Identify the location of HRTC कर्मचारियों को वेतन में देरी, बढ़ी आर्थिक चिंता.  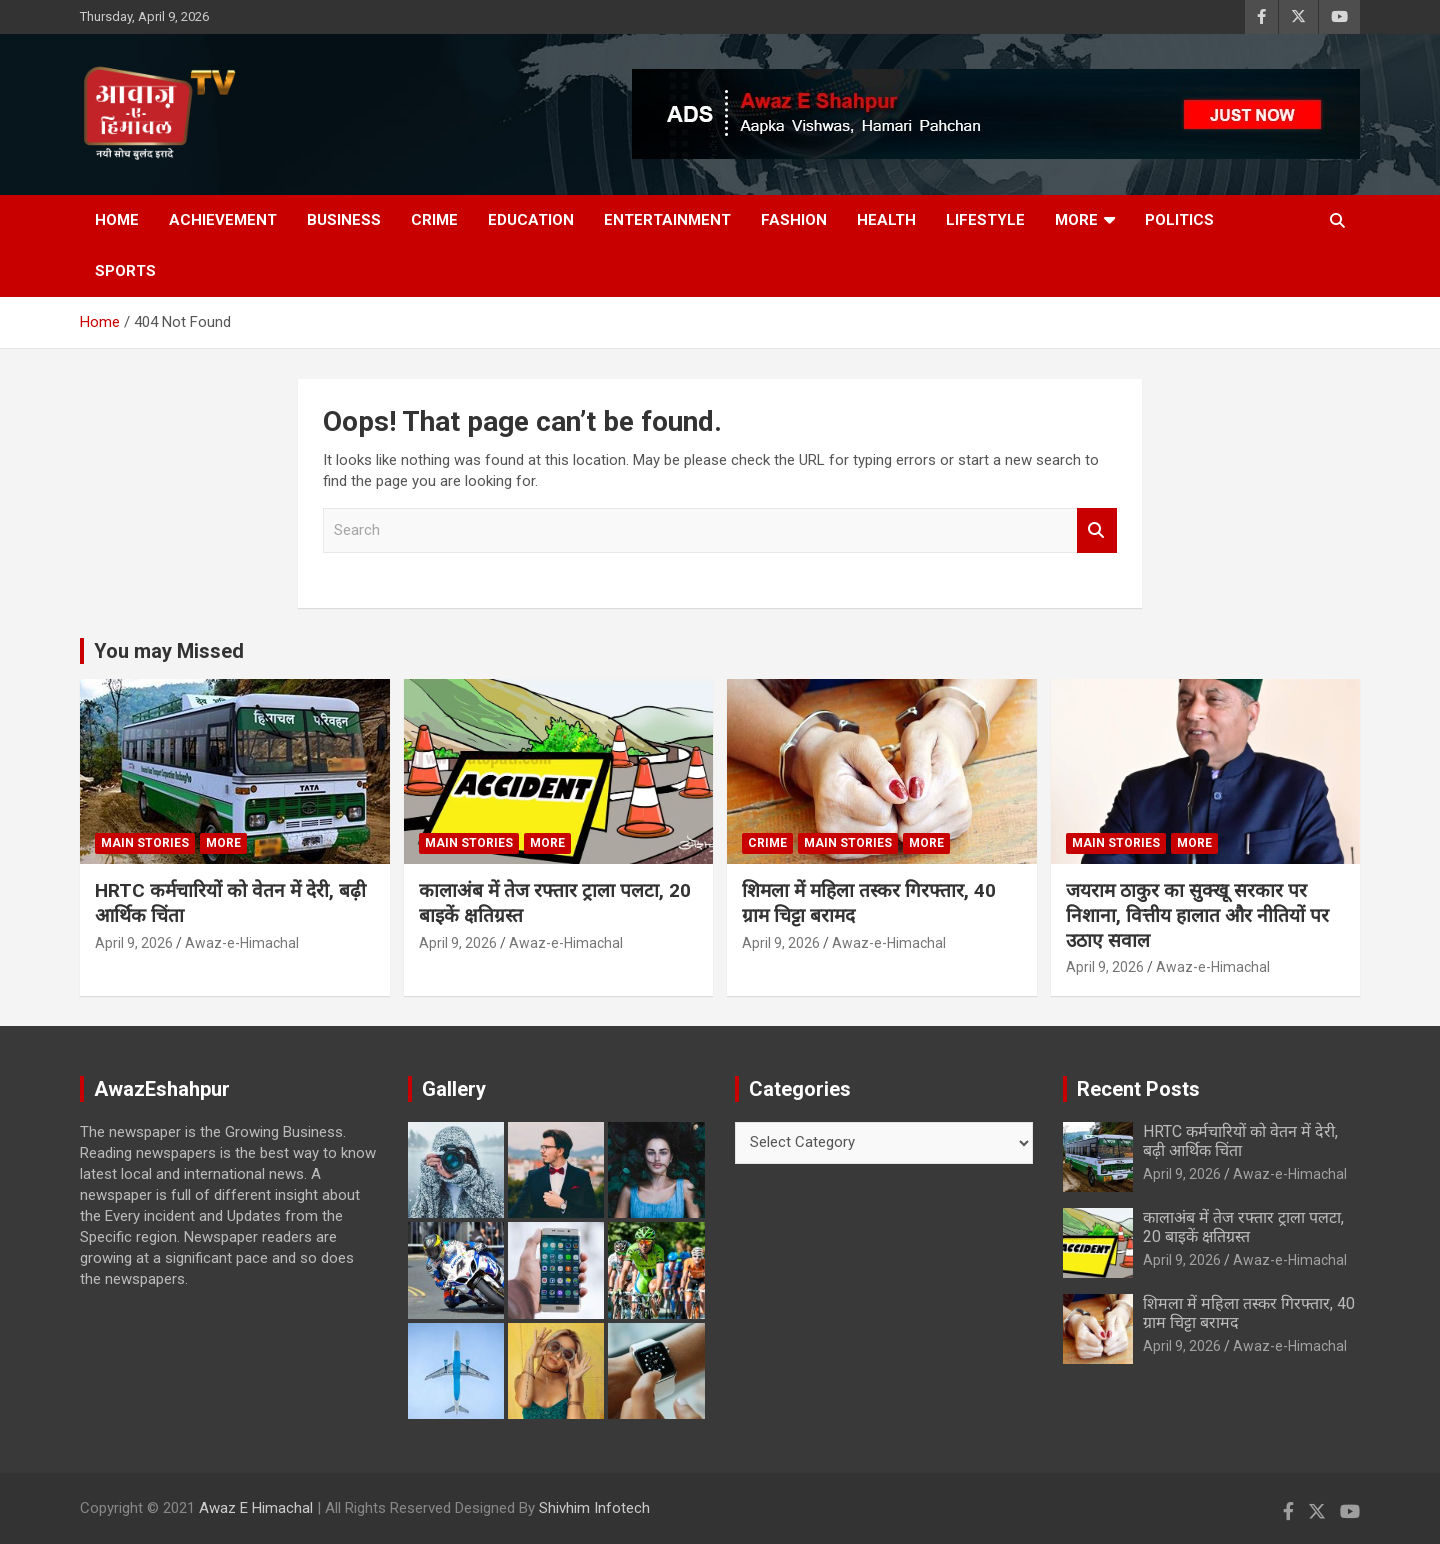
(1240, 1141).